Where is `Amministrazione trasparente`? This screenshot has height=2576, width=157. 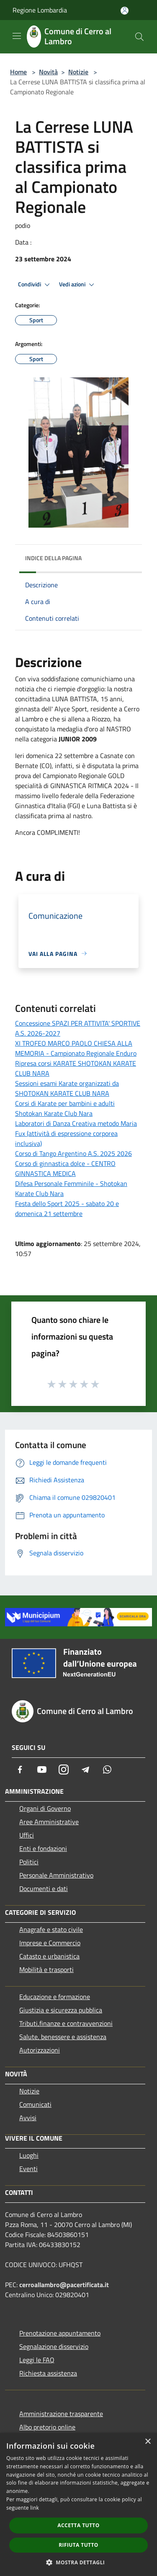 Amministrazione trasparente is located at coordinates (61, 2414).